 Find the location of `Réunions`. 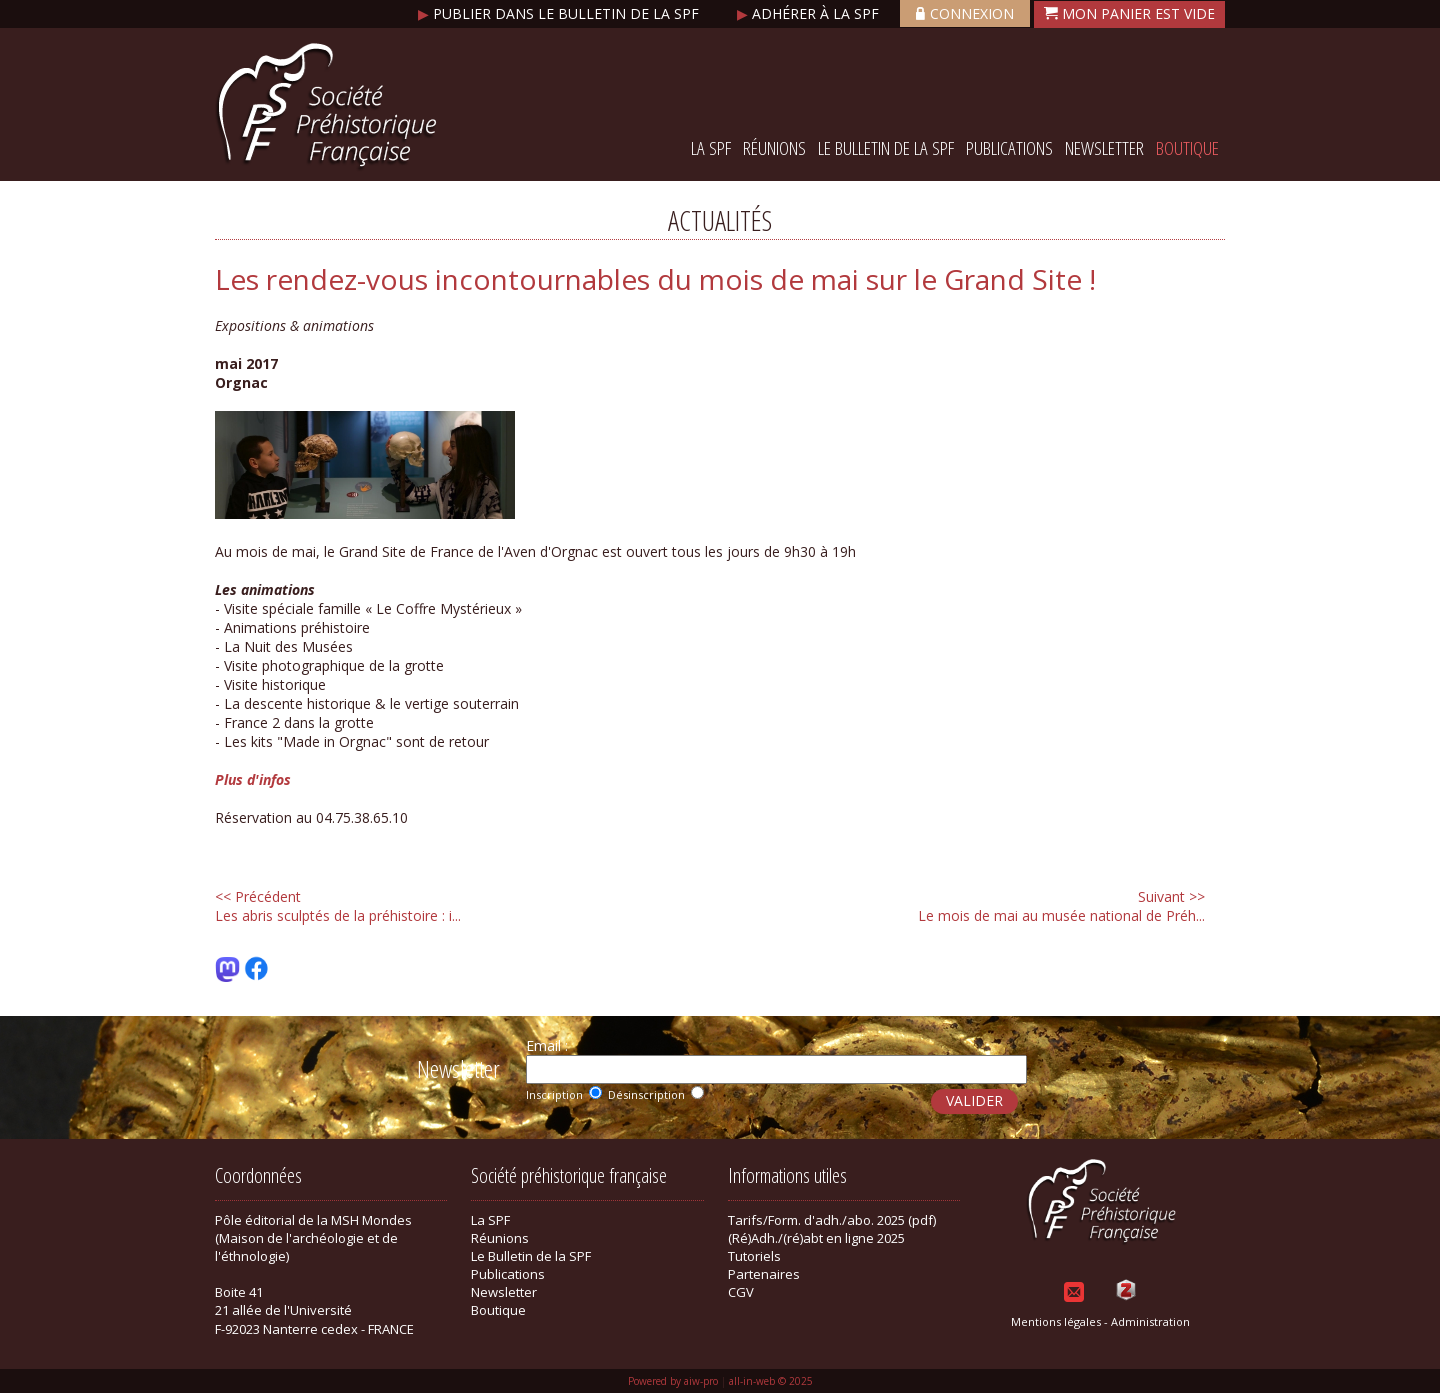

Réunions is located at coordinates (774, 148).